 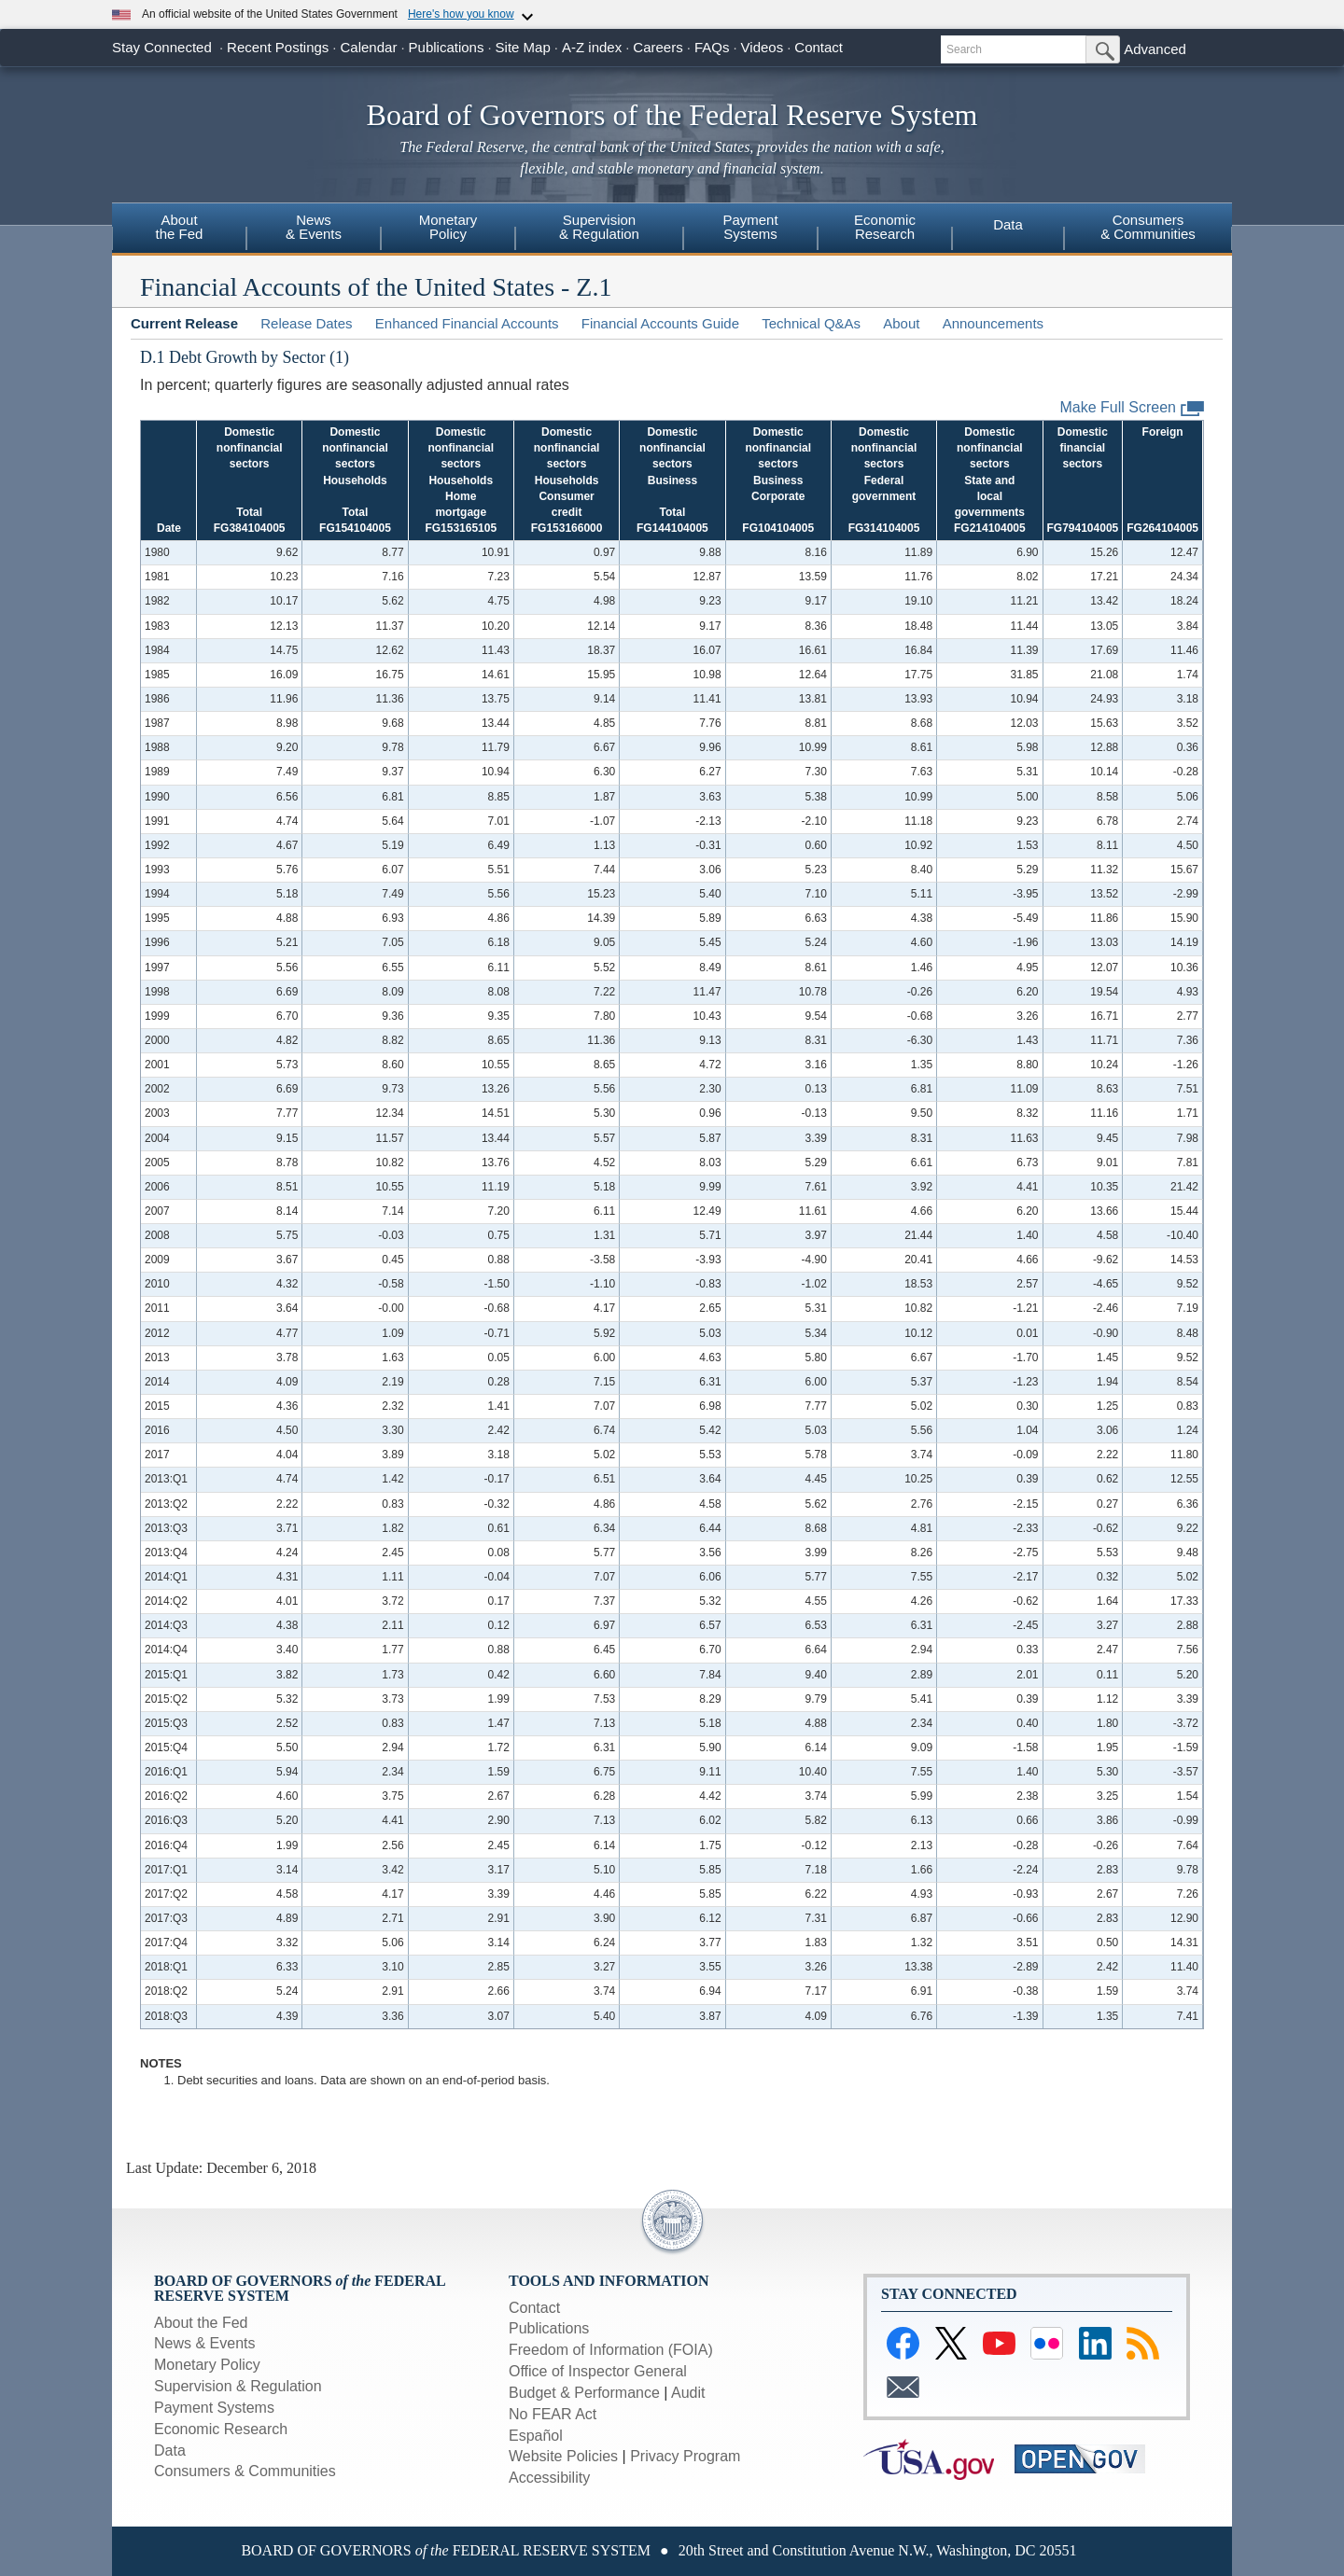 I want to click on FAQs, so click(x=712, y=47).